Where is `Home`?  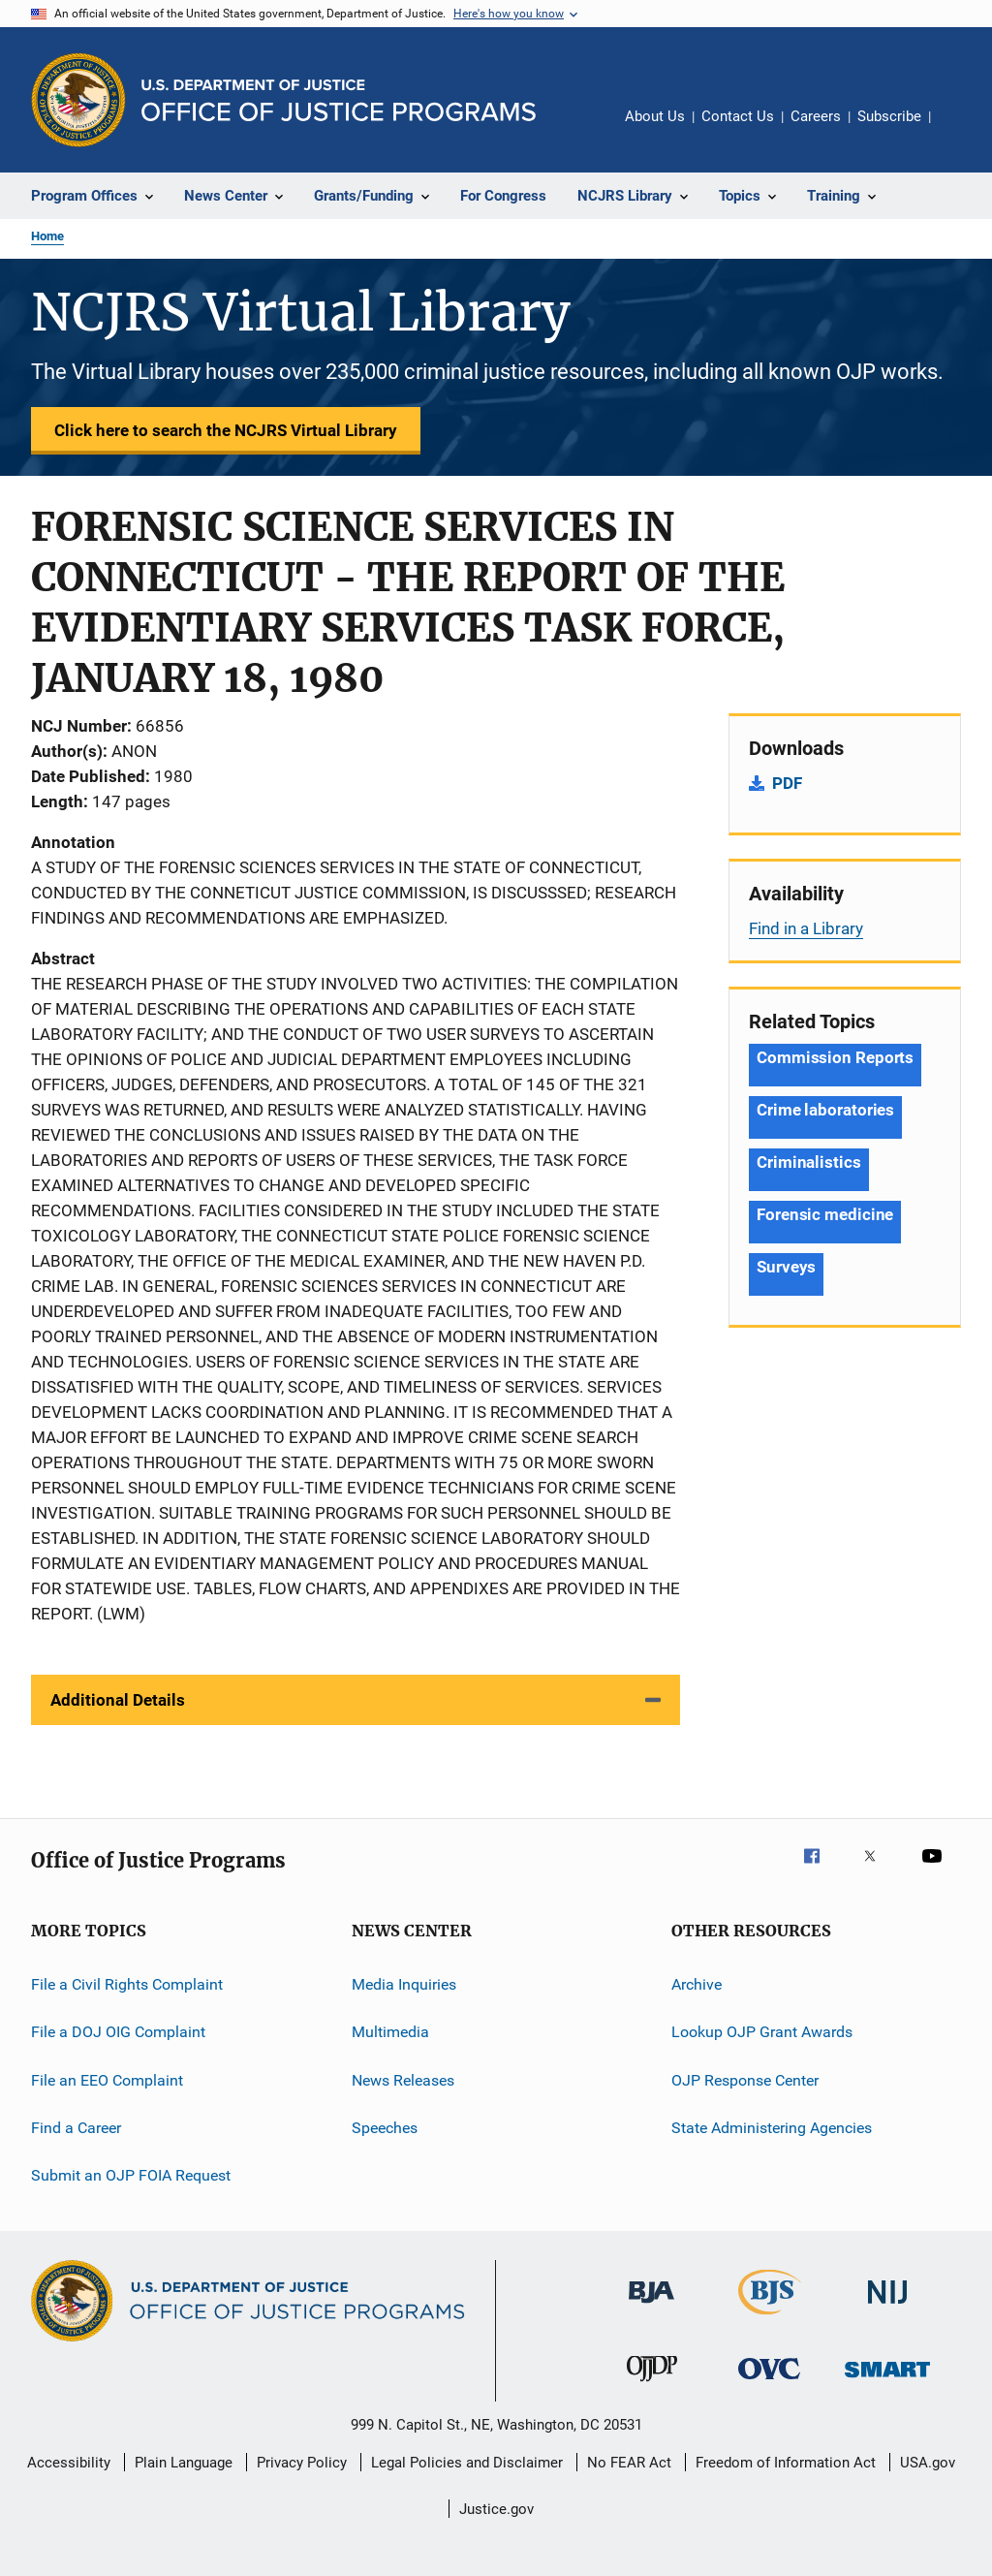
Home is located at coordinates (47, 236).